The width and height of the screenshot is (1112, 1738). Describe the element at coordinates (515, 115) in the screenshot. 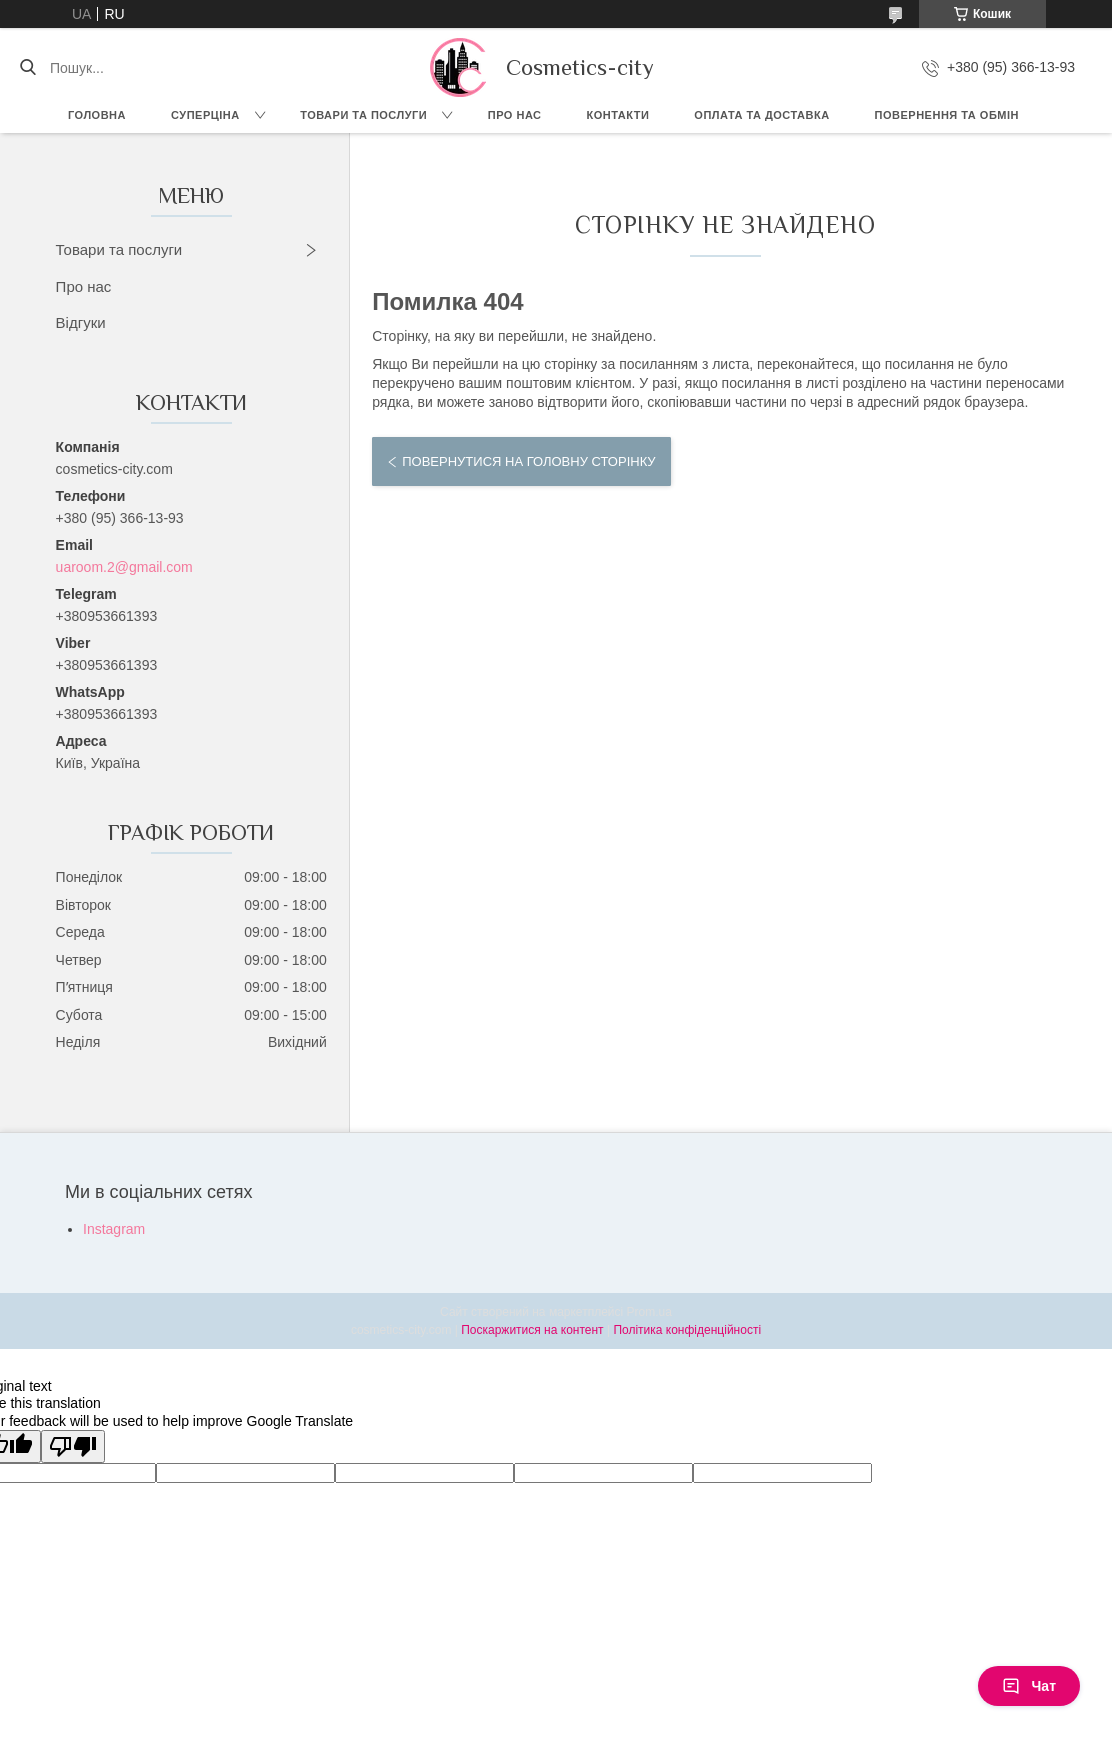

I see `Про нас` at that location.